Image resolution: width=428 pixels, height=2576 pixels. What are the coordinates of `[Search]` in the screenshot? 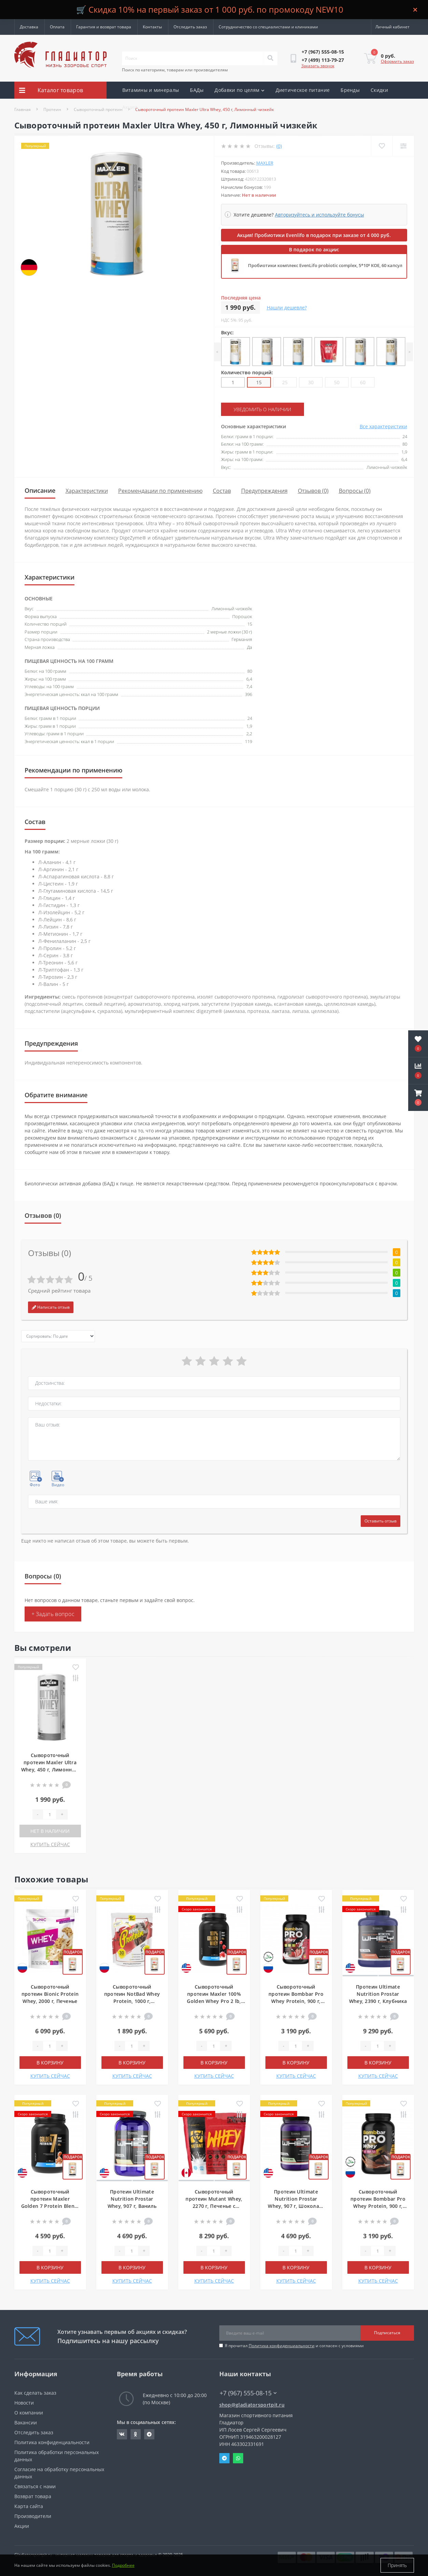 It's located at (270, 58).